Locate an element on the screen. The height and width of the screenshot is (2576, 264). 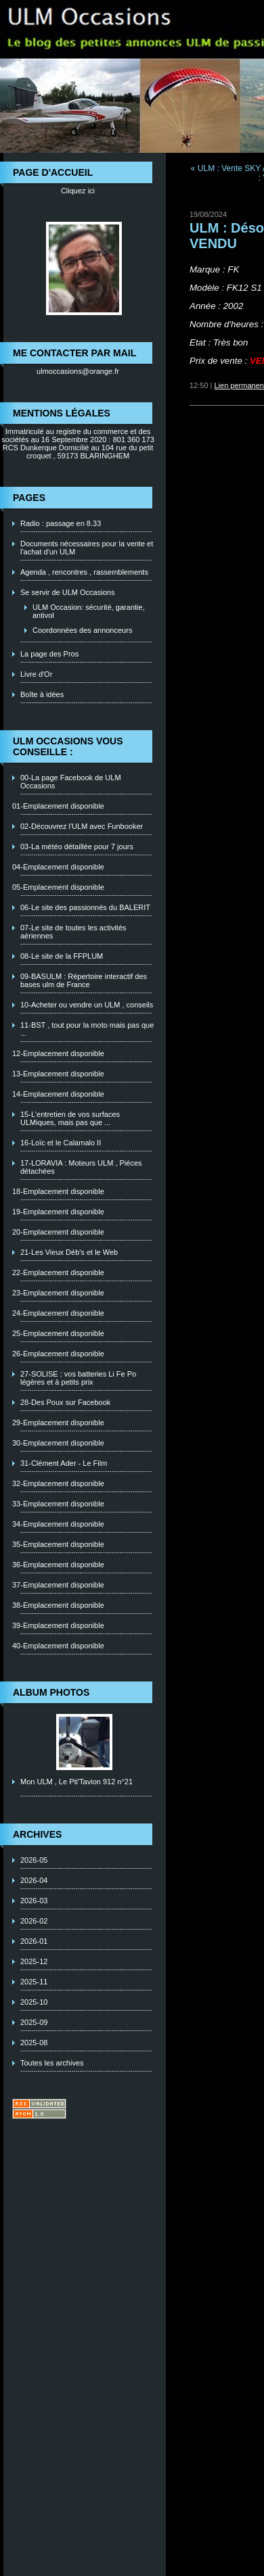
2025-12 is located at coordinates (33, 1961).